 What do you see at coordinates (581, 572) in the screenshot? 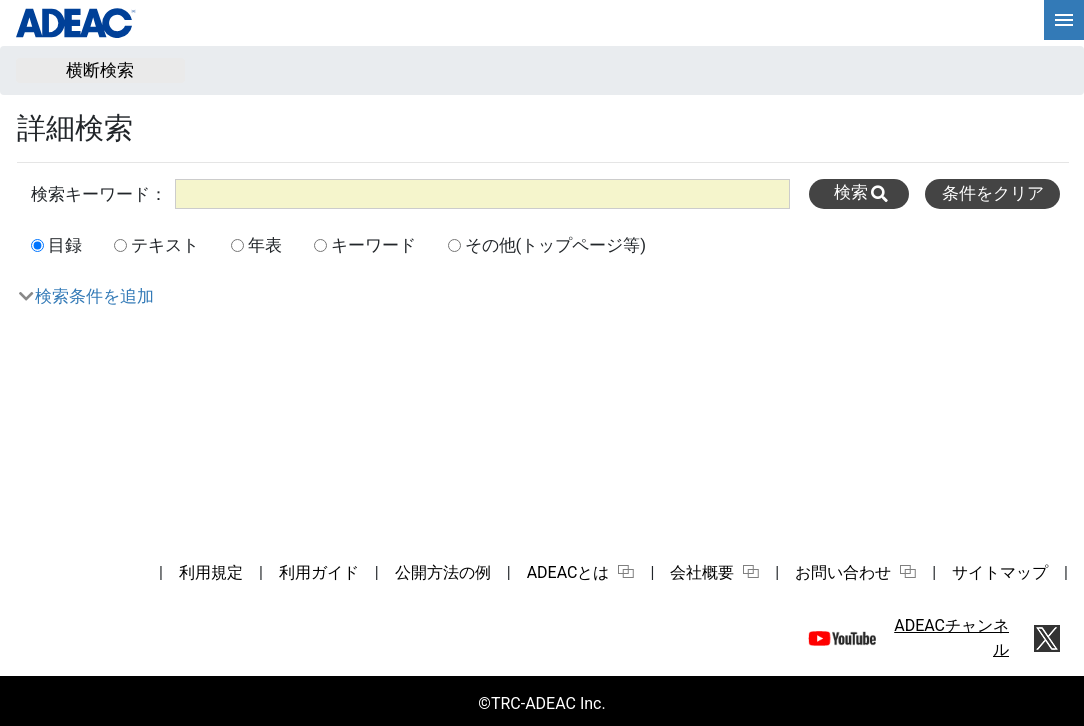
I see `ADEACとは` at bounding box center [581, 572].